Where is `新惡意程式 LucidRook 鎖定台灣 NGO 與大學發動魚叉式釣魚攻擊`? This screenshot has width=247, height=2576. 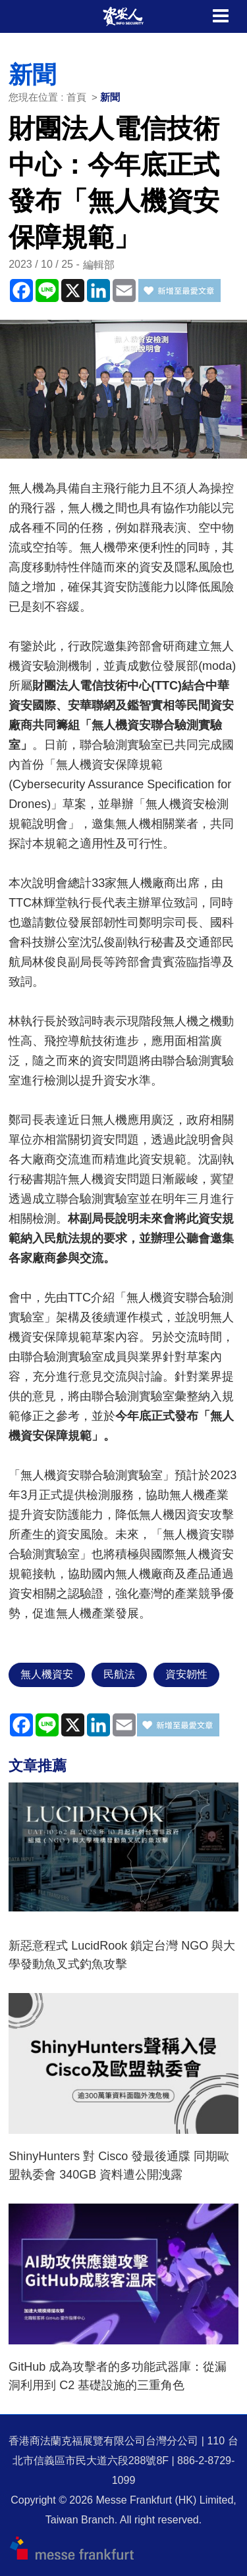 新惡意程式 LucidRook 鎖定台灣 NGO 與大學發動魚叉式釣魚攻擊 is located at coordinates (122, 1955).